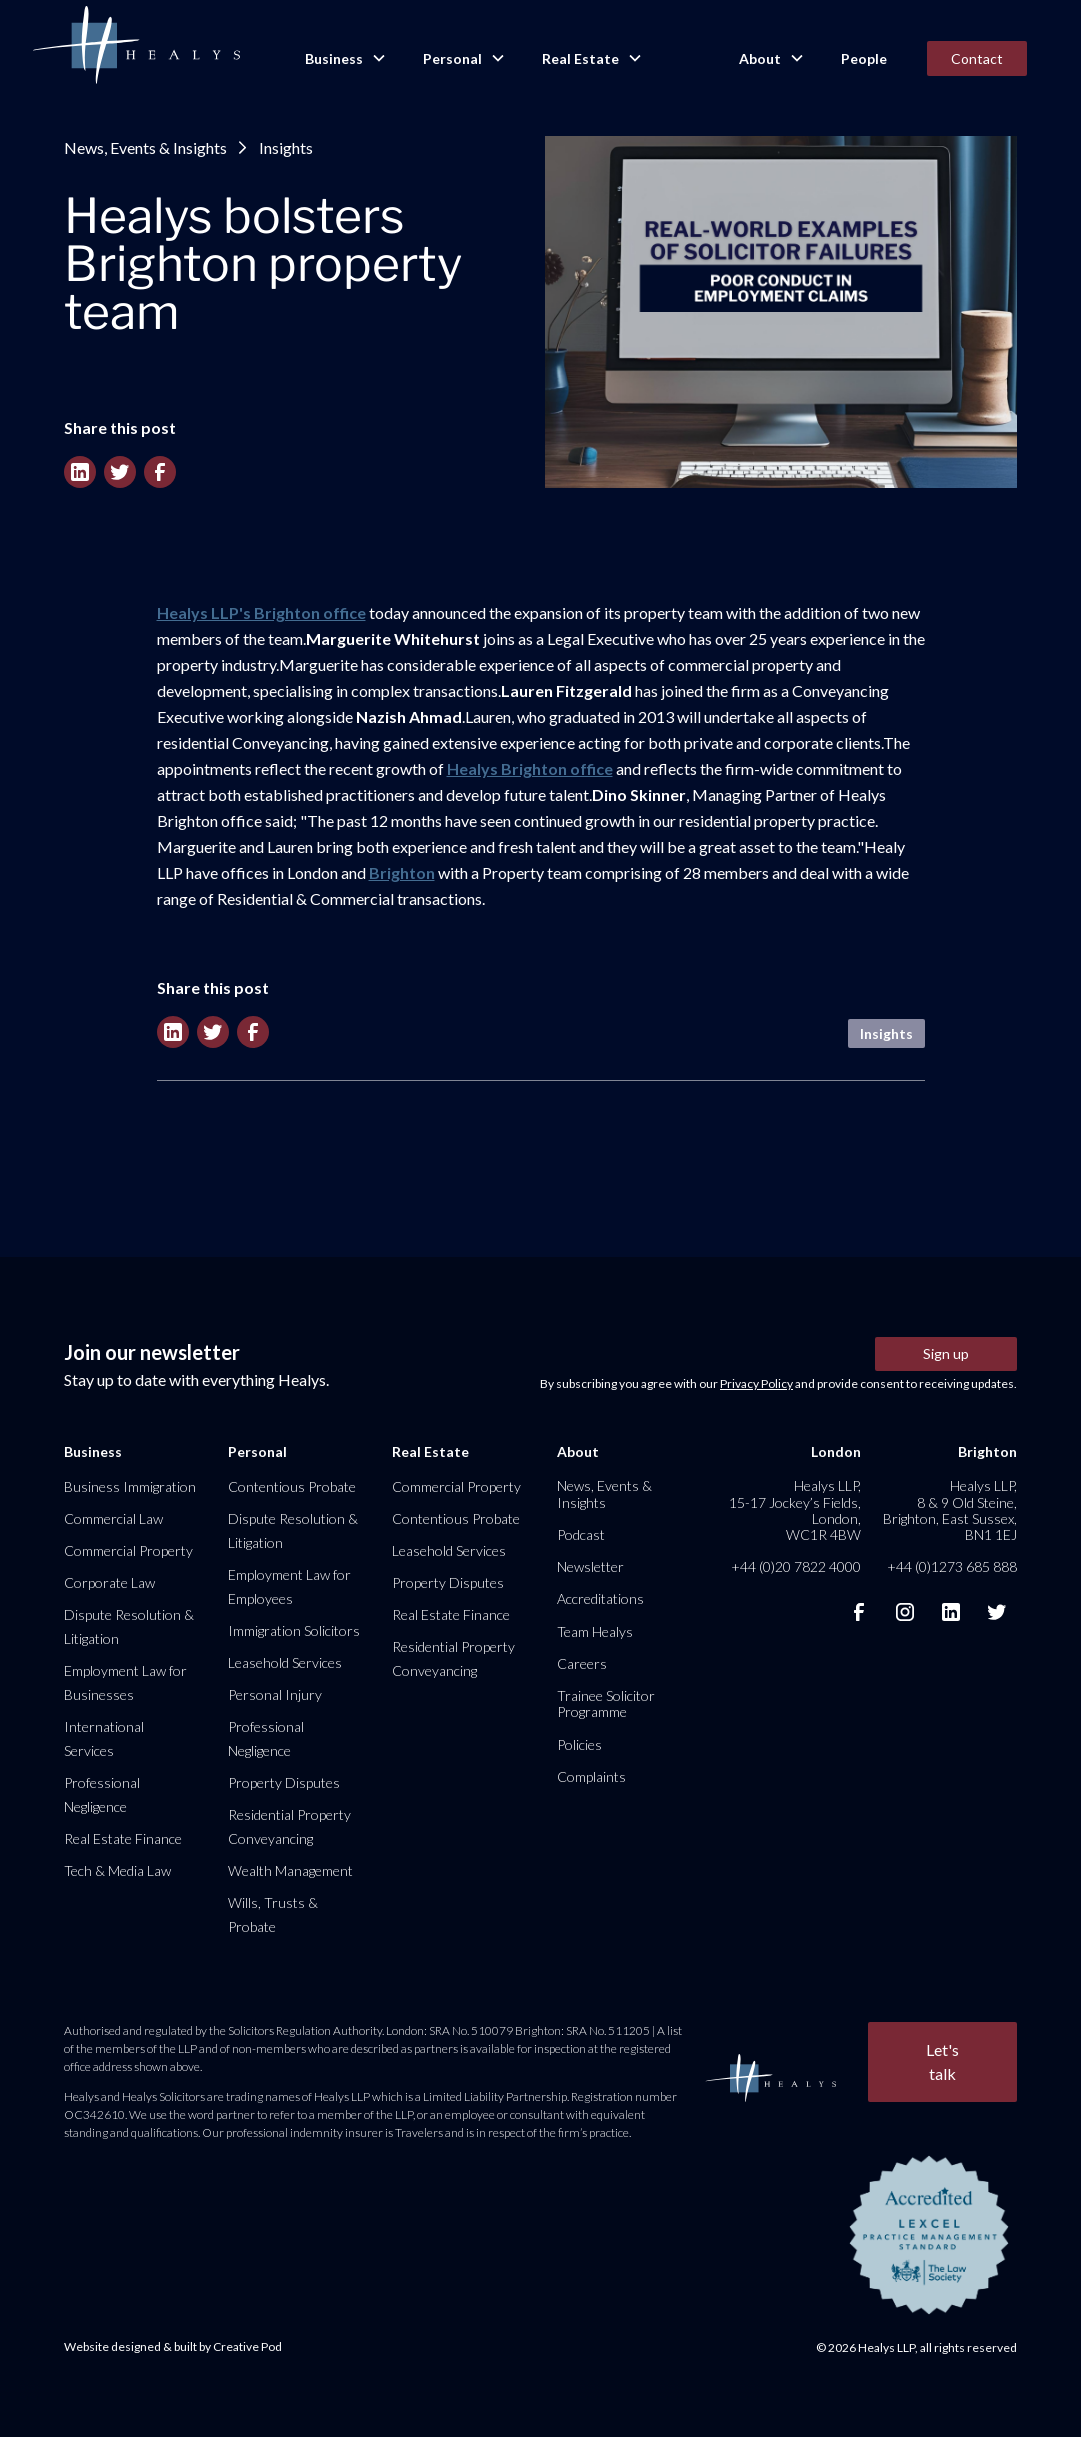 Image resolution: width=1081 pixels, height=2437 pixels. I want to click on Employment Law for Businesses, so click(125, 1682).